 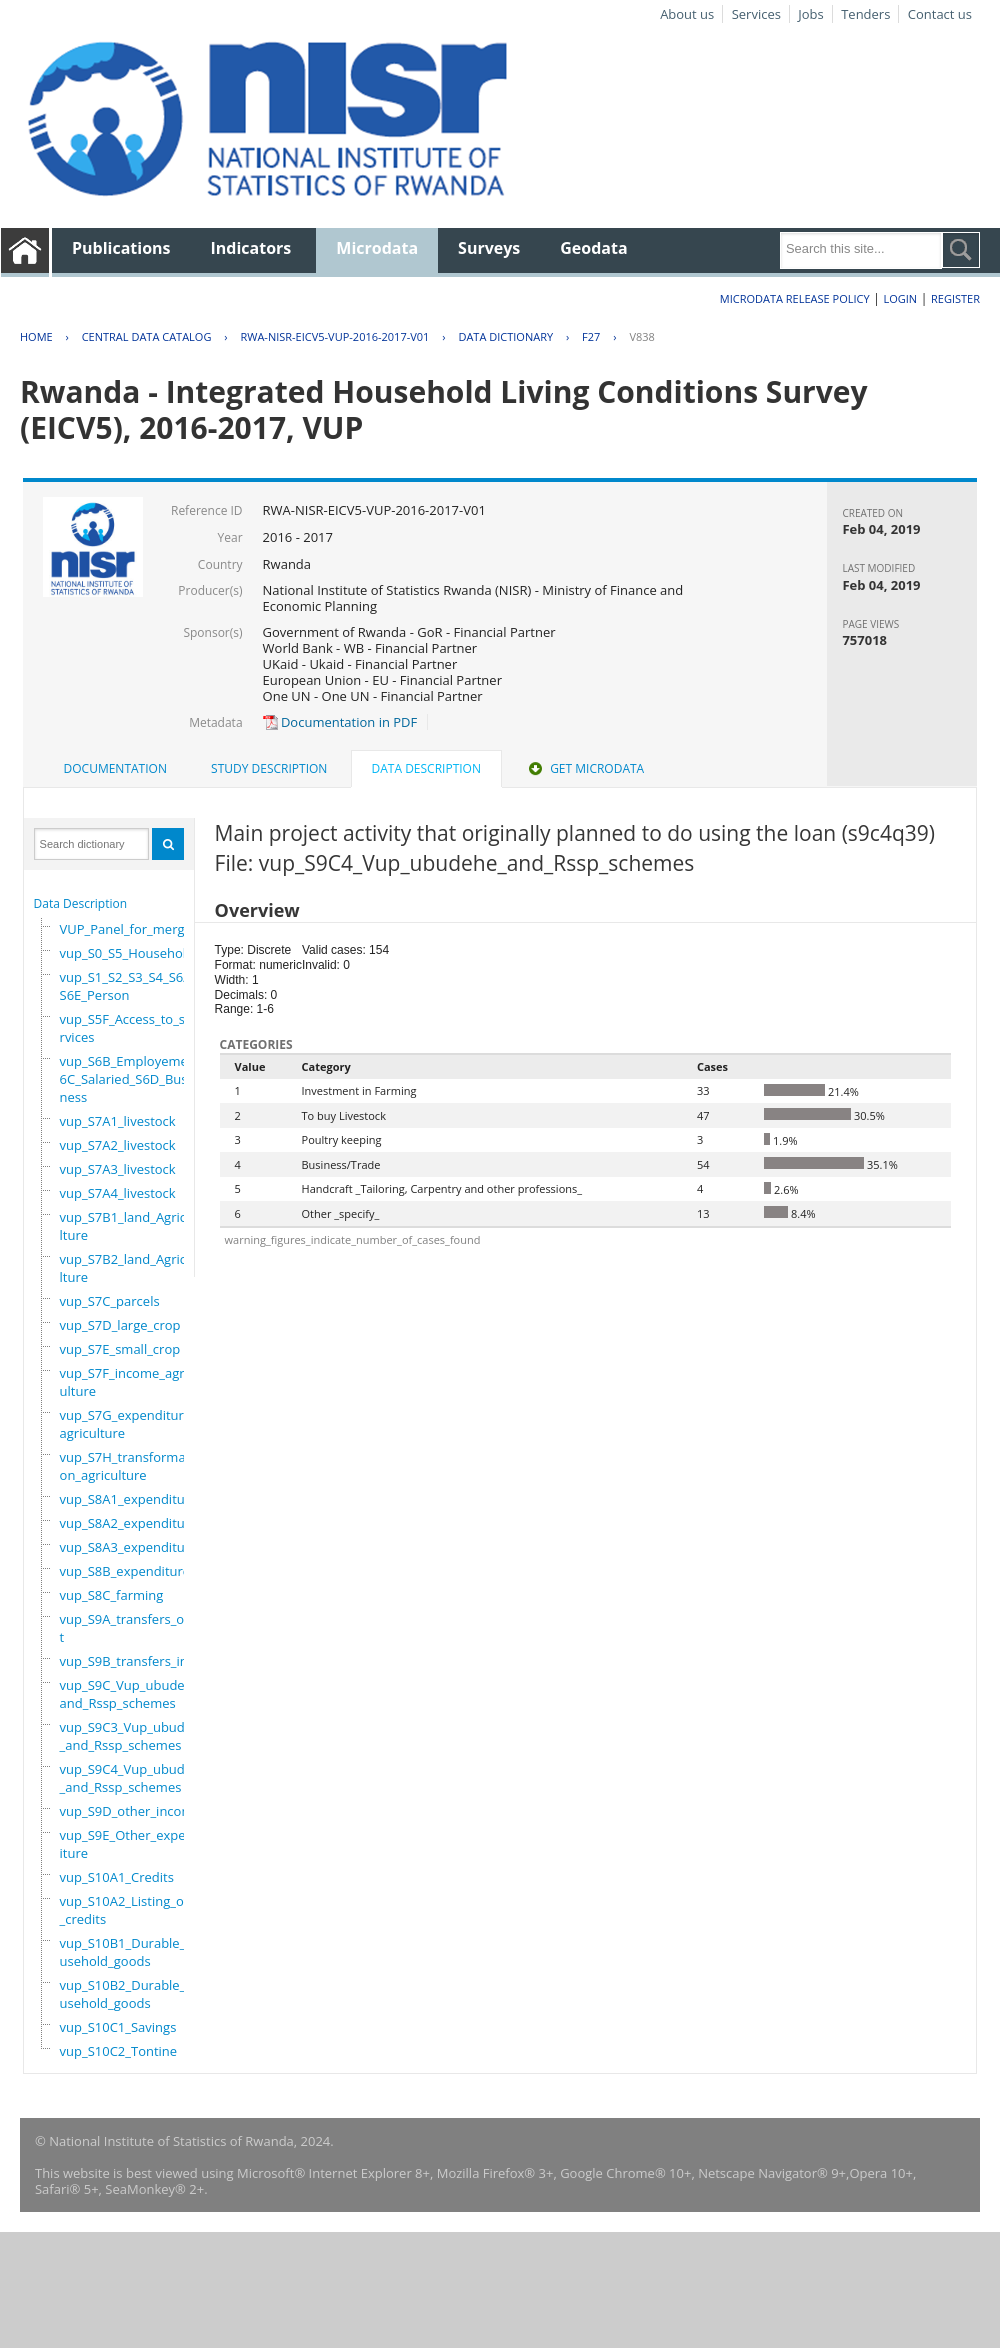 I want to click on [tab], so click(x=115, y=769).